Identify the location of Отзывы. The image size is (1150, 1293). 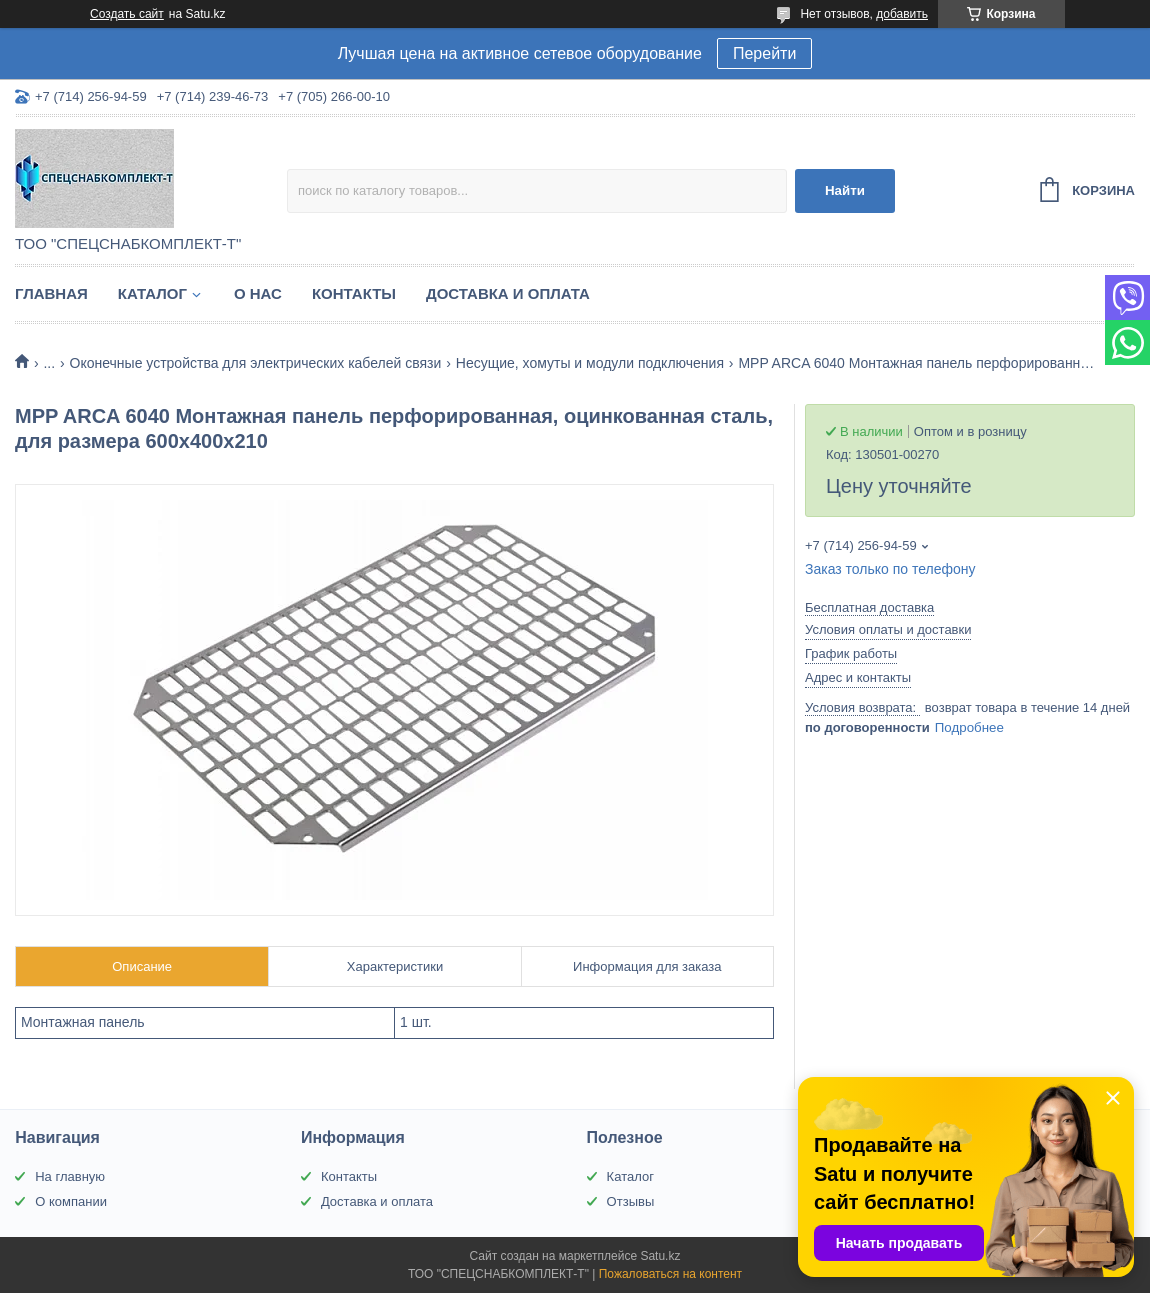
(631, 1201).